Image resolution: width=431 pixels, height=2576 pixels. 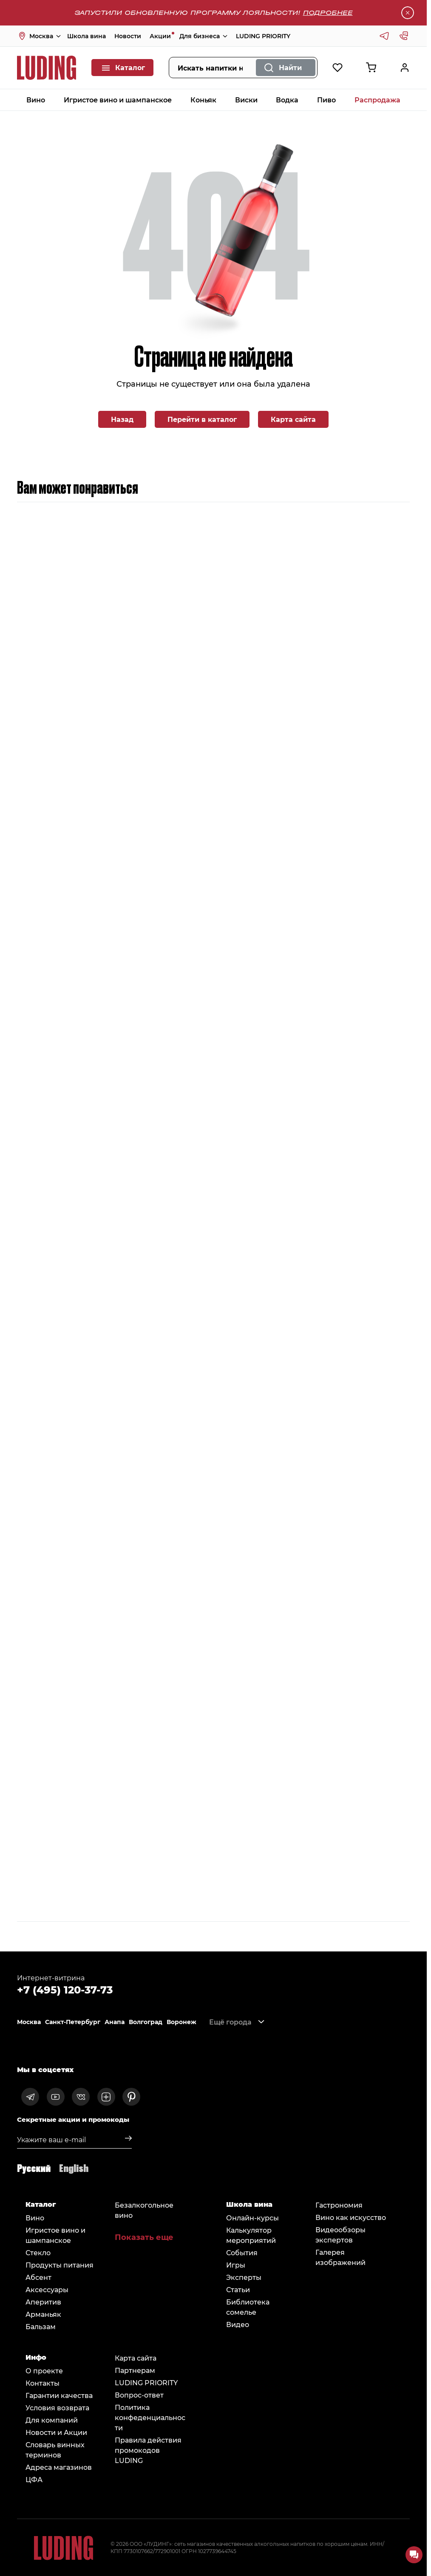 What do you see at coordinates (326, 99) in the screenshot?
I see `Пиво` at bounding box center [326, 99].